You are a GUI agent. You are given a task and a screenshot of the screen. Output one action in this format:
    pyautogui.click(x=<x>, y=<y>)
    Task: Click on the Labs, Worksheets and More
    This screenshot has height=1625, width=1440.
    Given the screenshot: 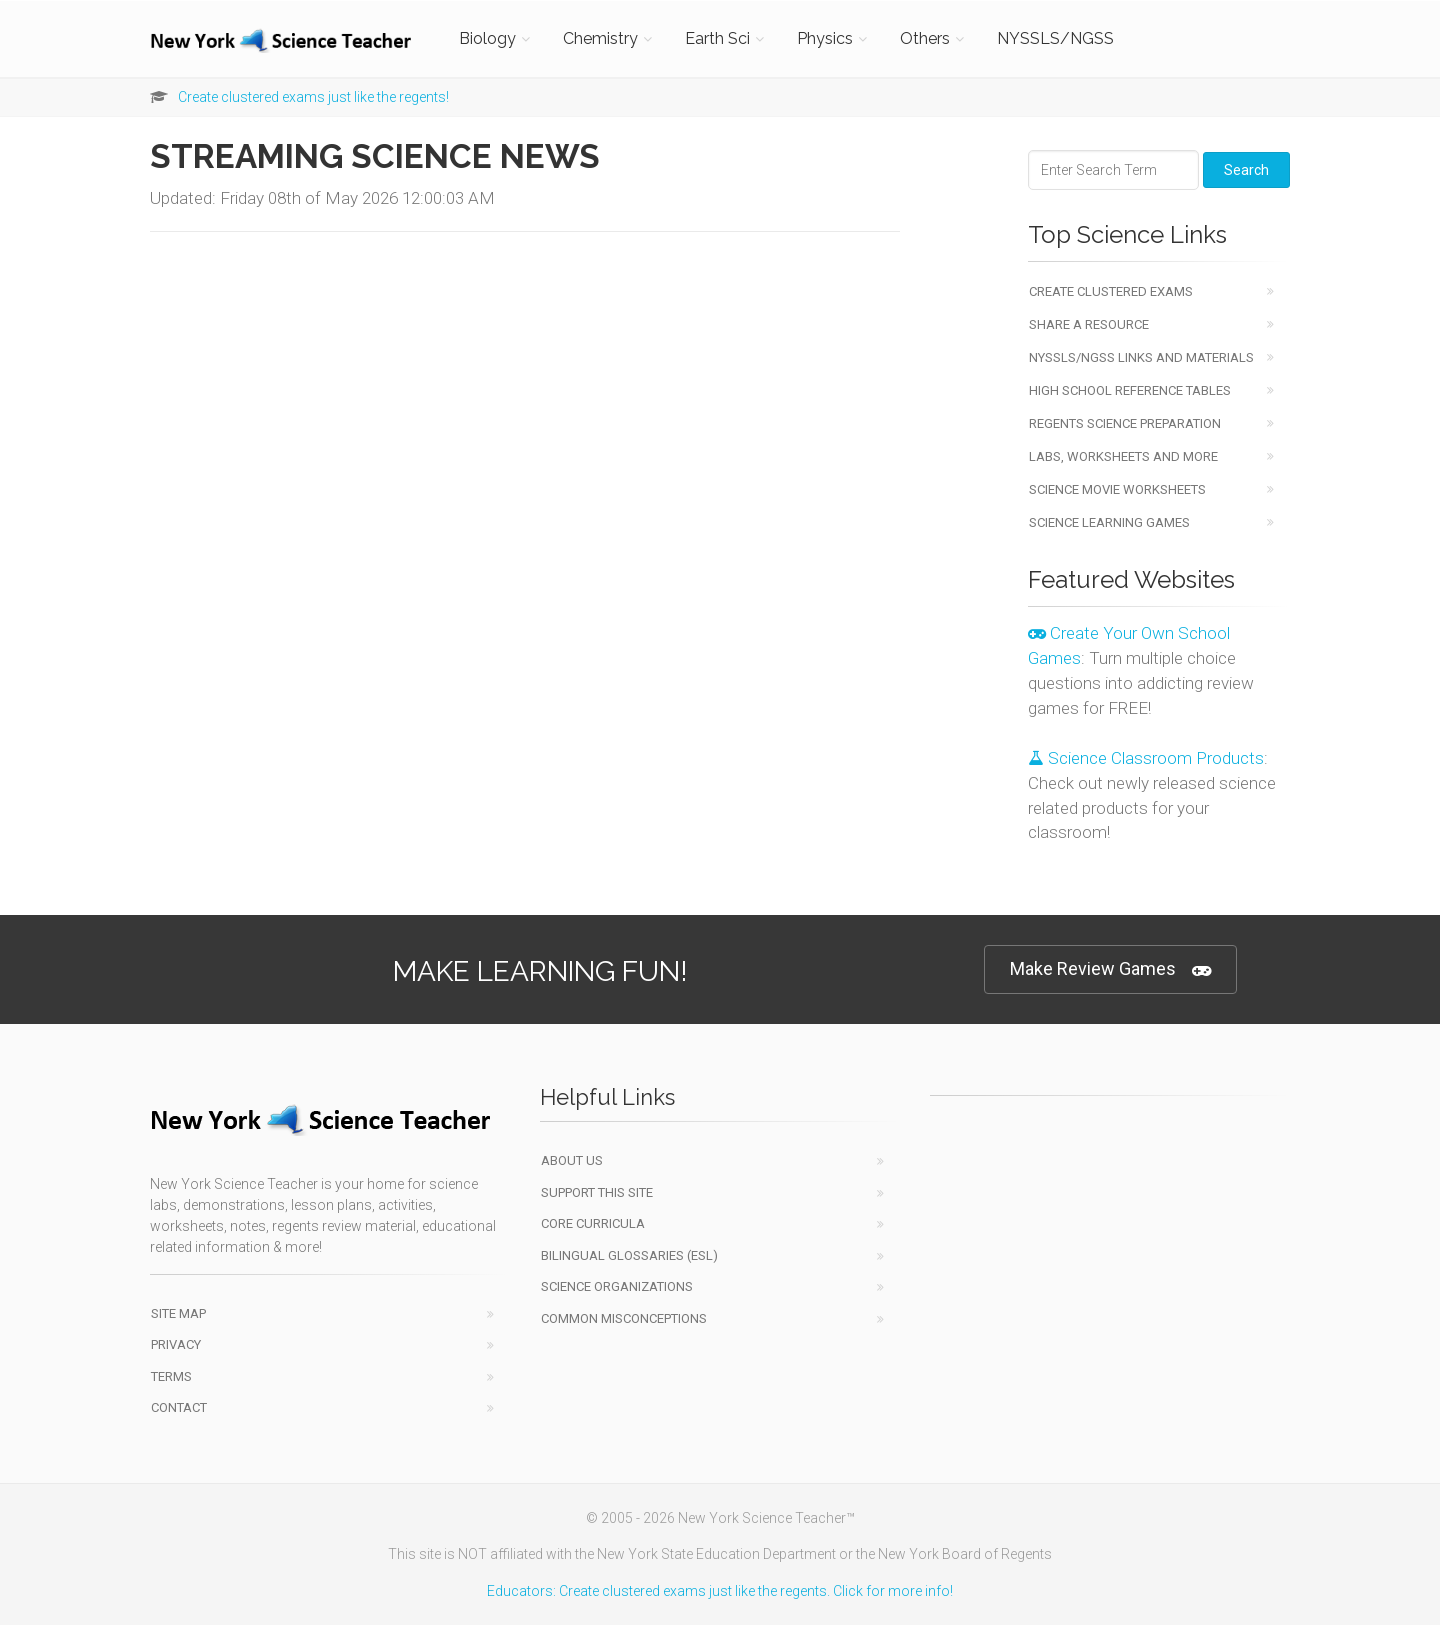 What is the action you would take?
    pyautogui.click(x=1123, y=456)
    